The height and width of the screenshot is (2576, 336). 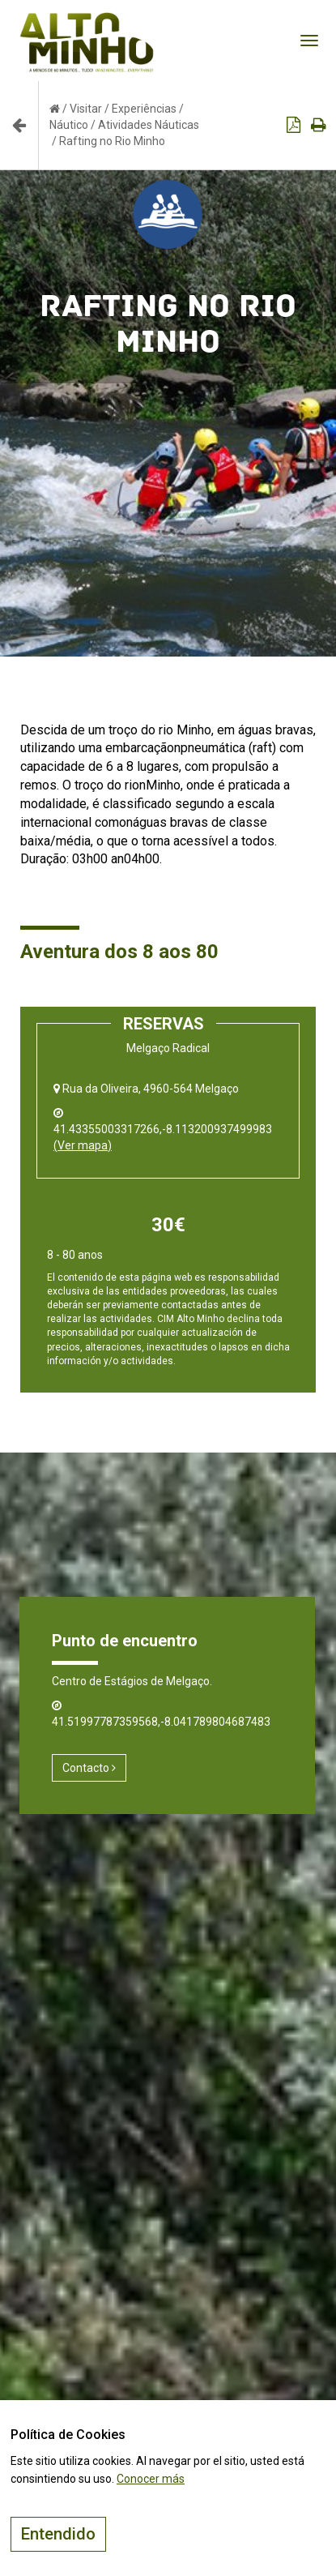 I want to click on Conocer más, so click(x=151, y=2478).